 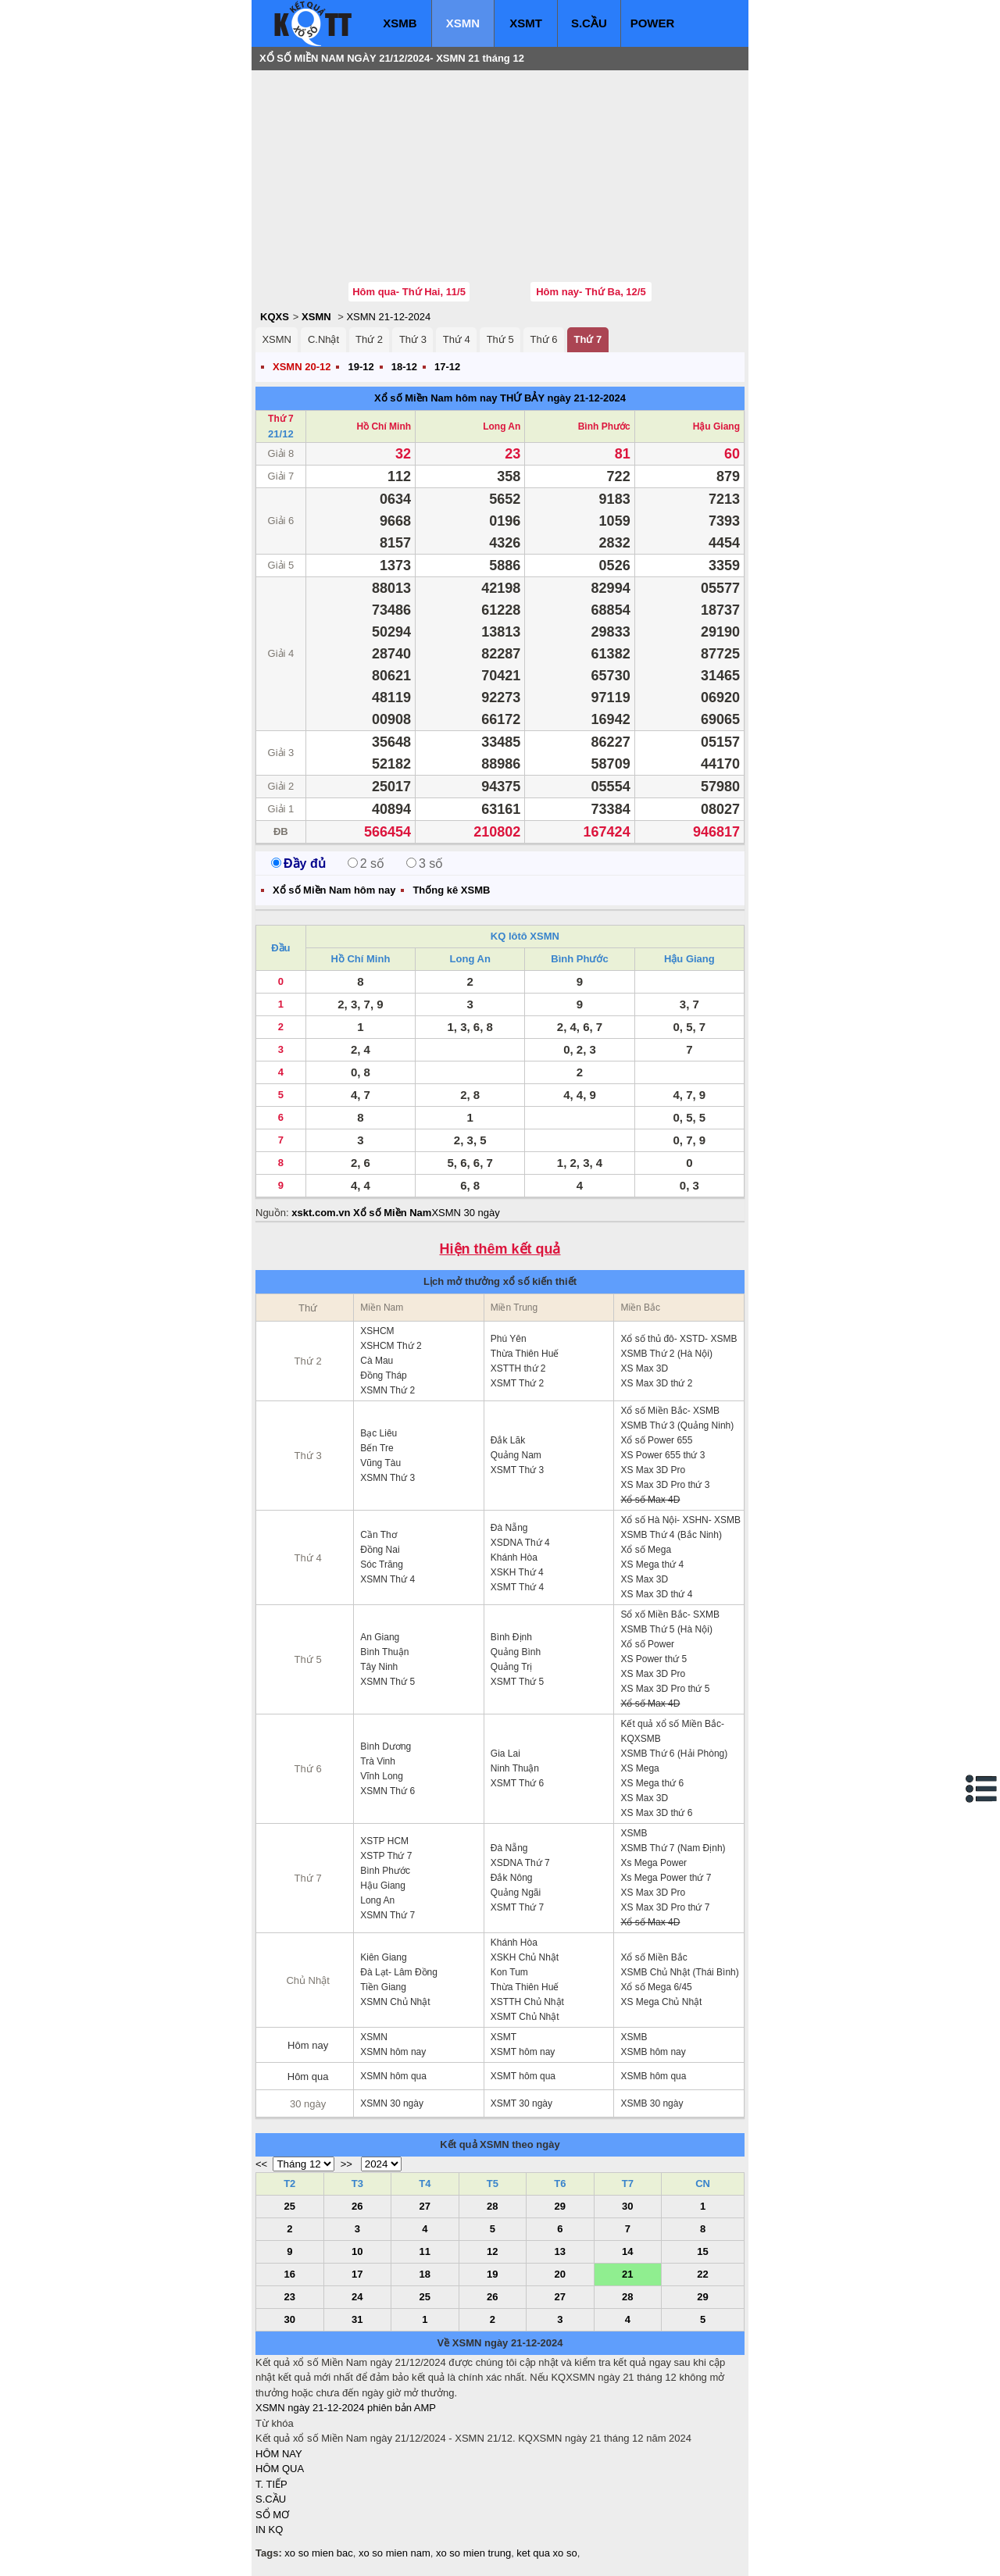 What do you see at coordinates (360, 367) in the screenshot?
I see `19-12` at bounding box center [360, 367].